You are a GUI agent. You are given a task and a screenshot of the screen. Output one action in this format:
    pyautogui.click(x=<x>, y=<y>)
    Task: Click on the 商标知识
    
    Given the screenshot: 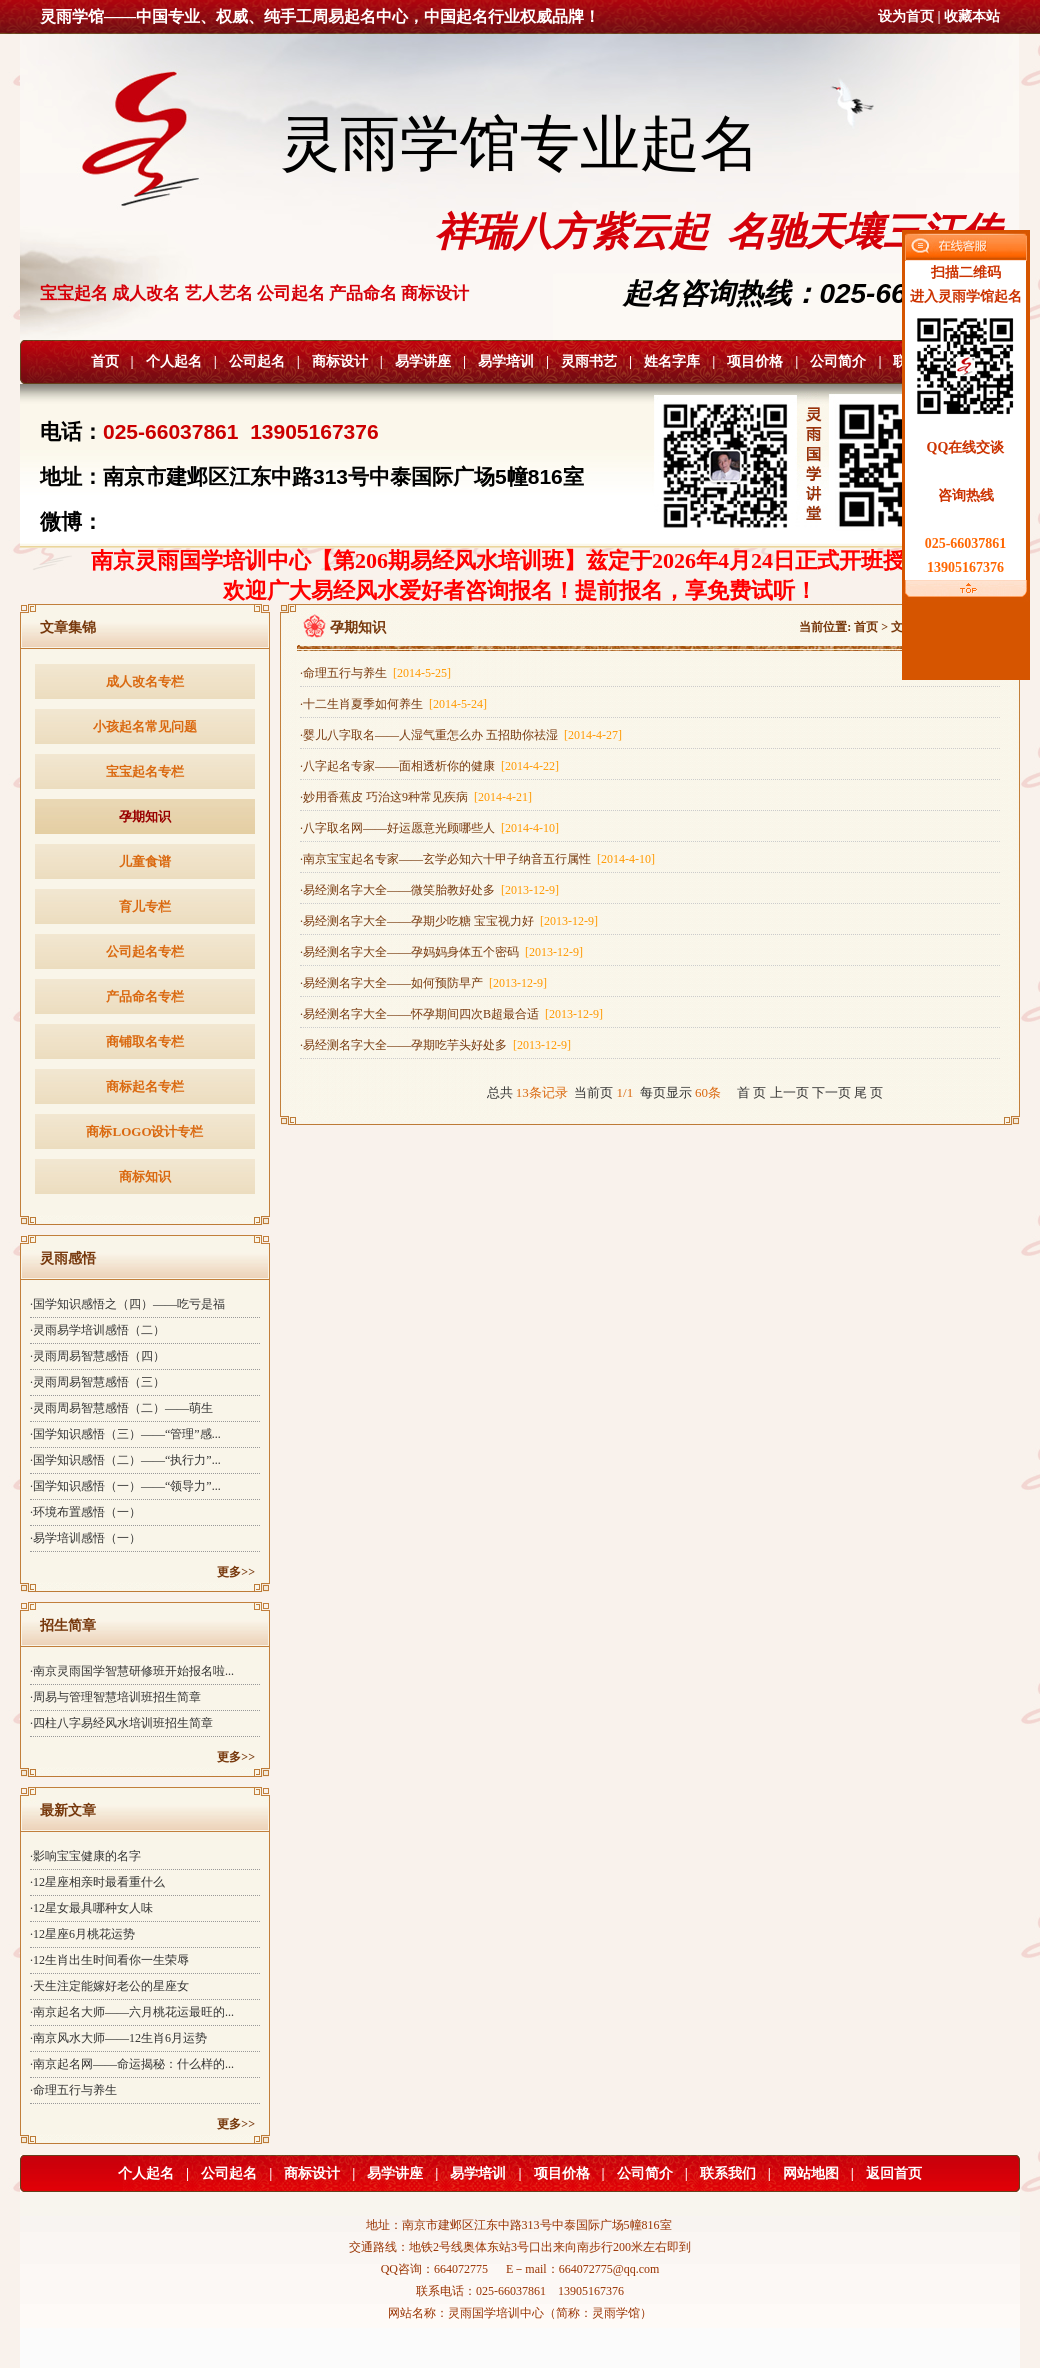 What is the action you would take?
    pyautogui.click(x=145, y=1176)
    